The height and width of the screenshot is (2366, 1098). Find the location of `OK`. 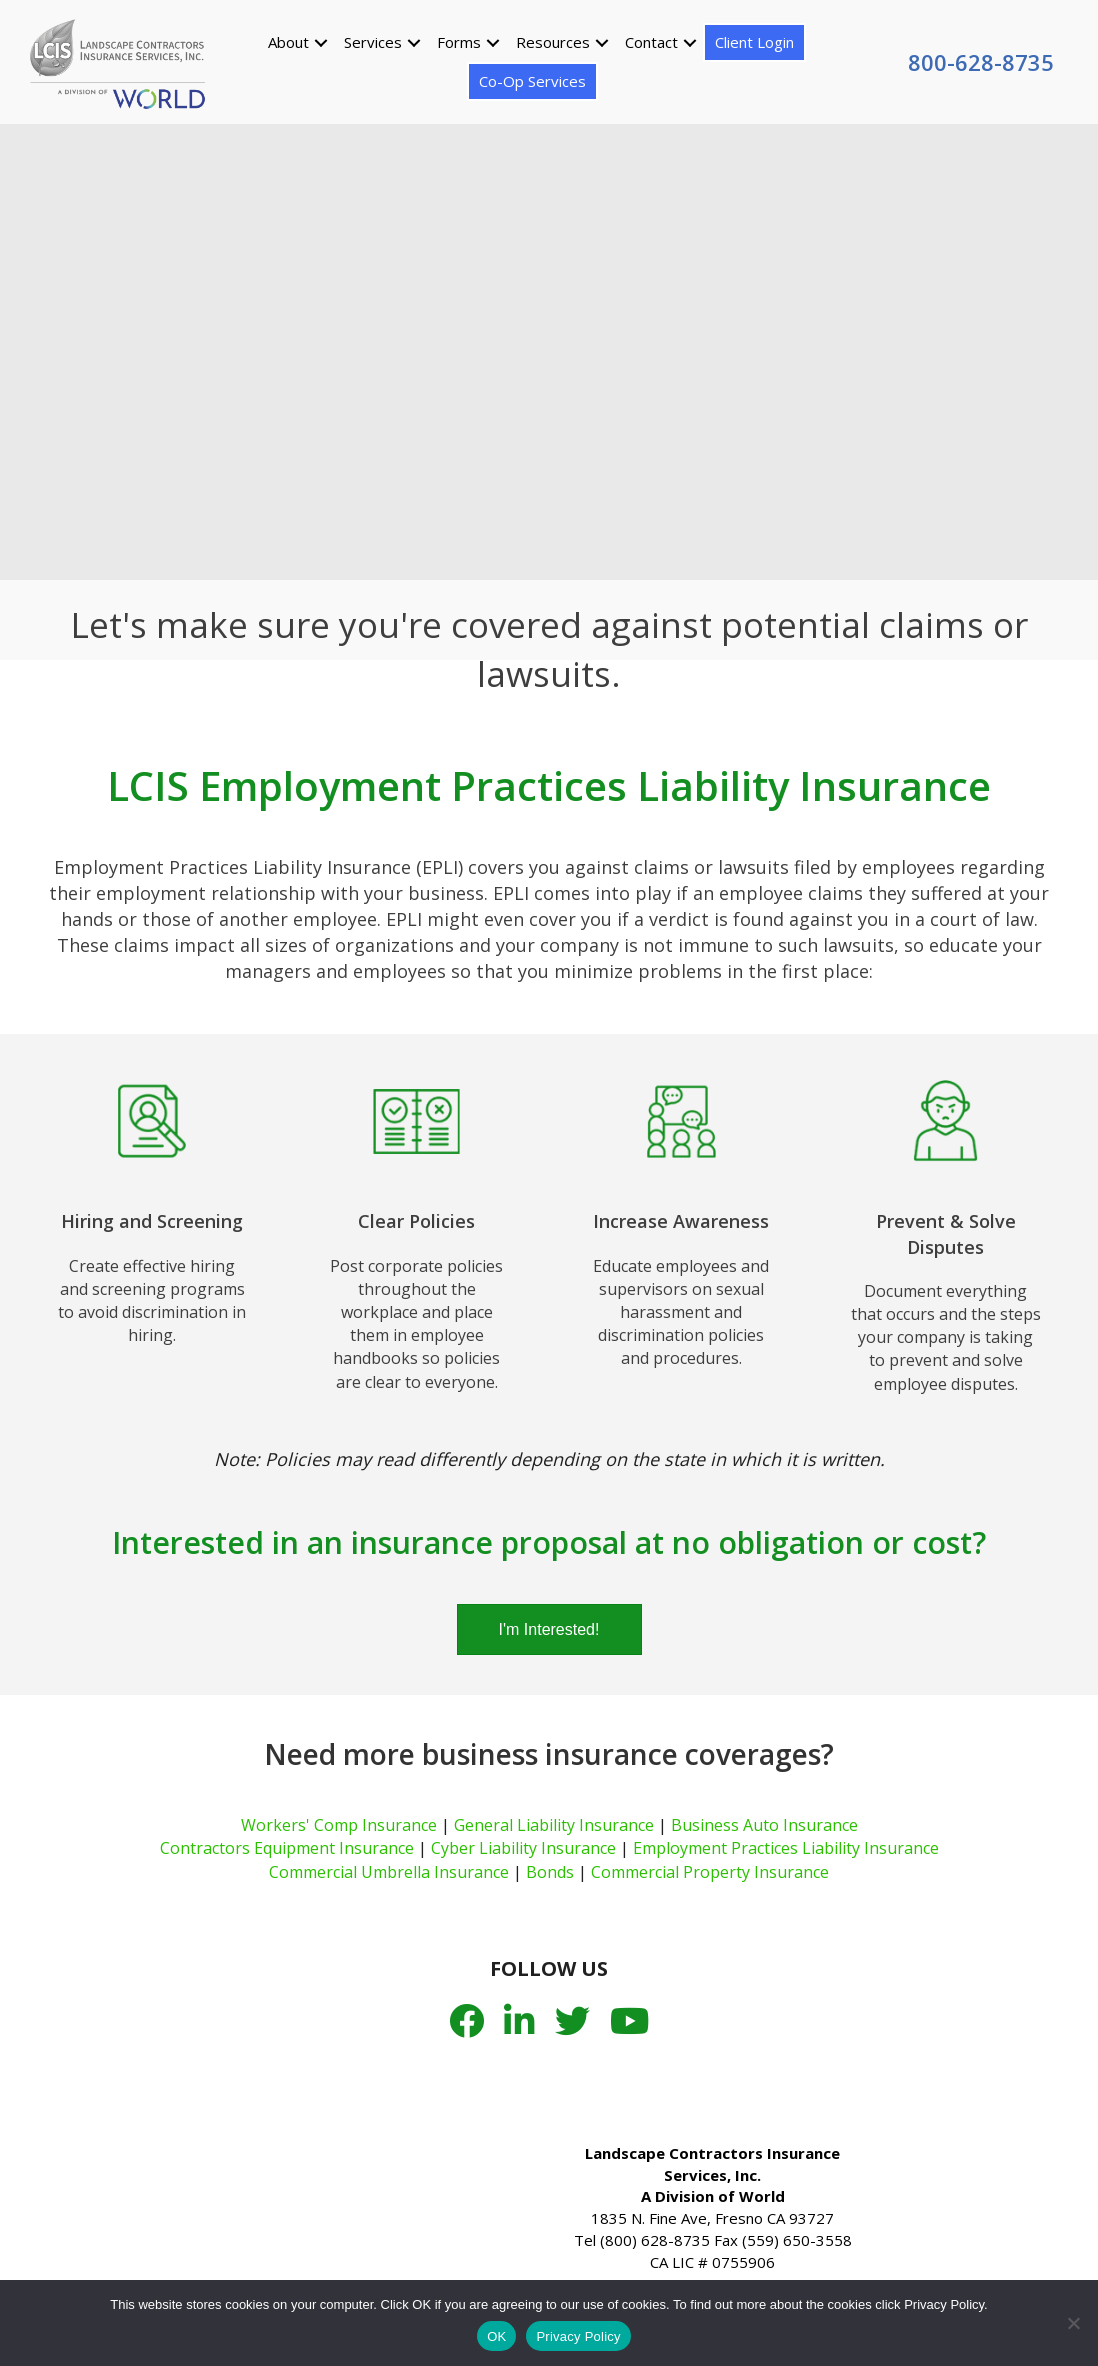

OK is located at coordinates (496, 2336).